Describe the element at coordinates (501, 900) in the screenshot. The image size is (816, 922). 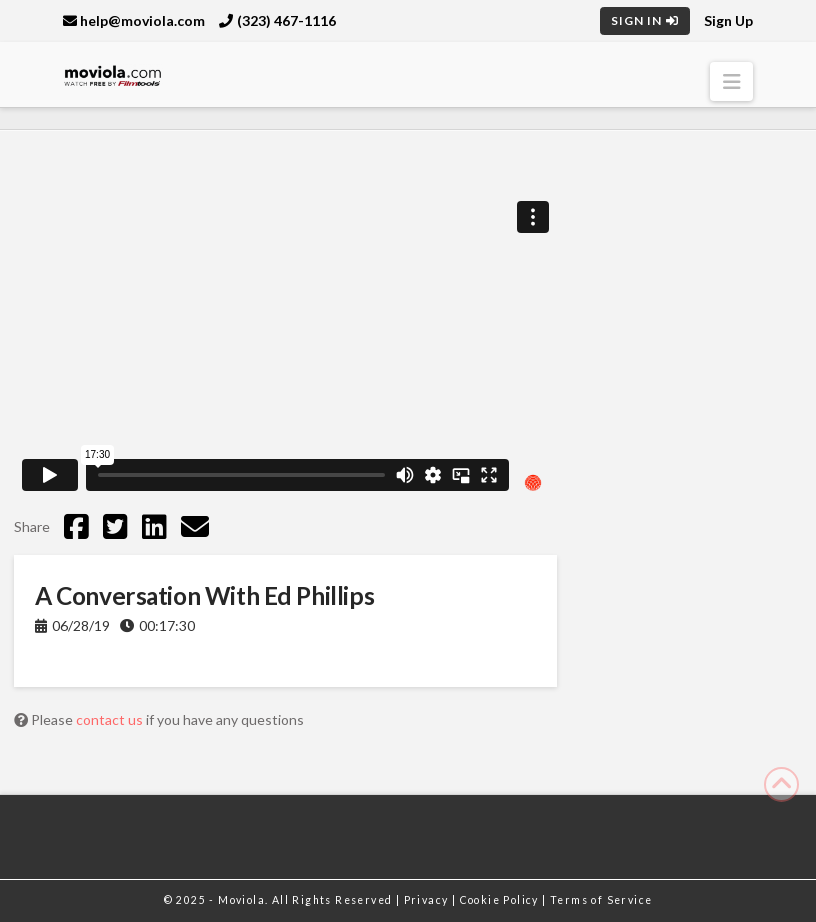
I see `Cookie Policy` at that location.